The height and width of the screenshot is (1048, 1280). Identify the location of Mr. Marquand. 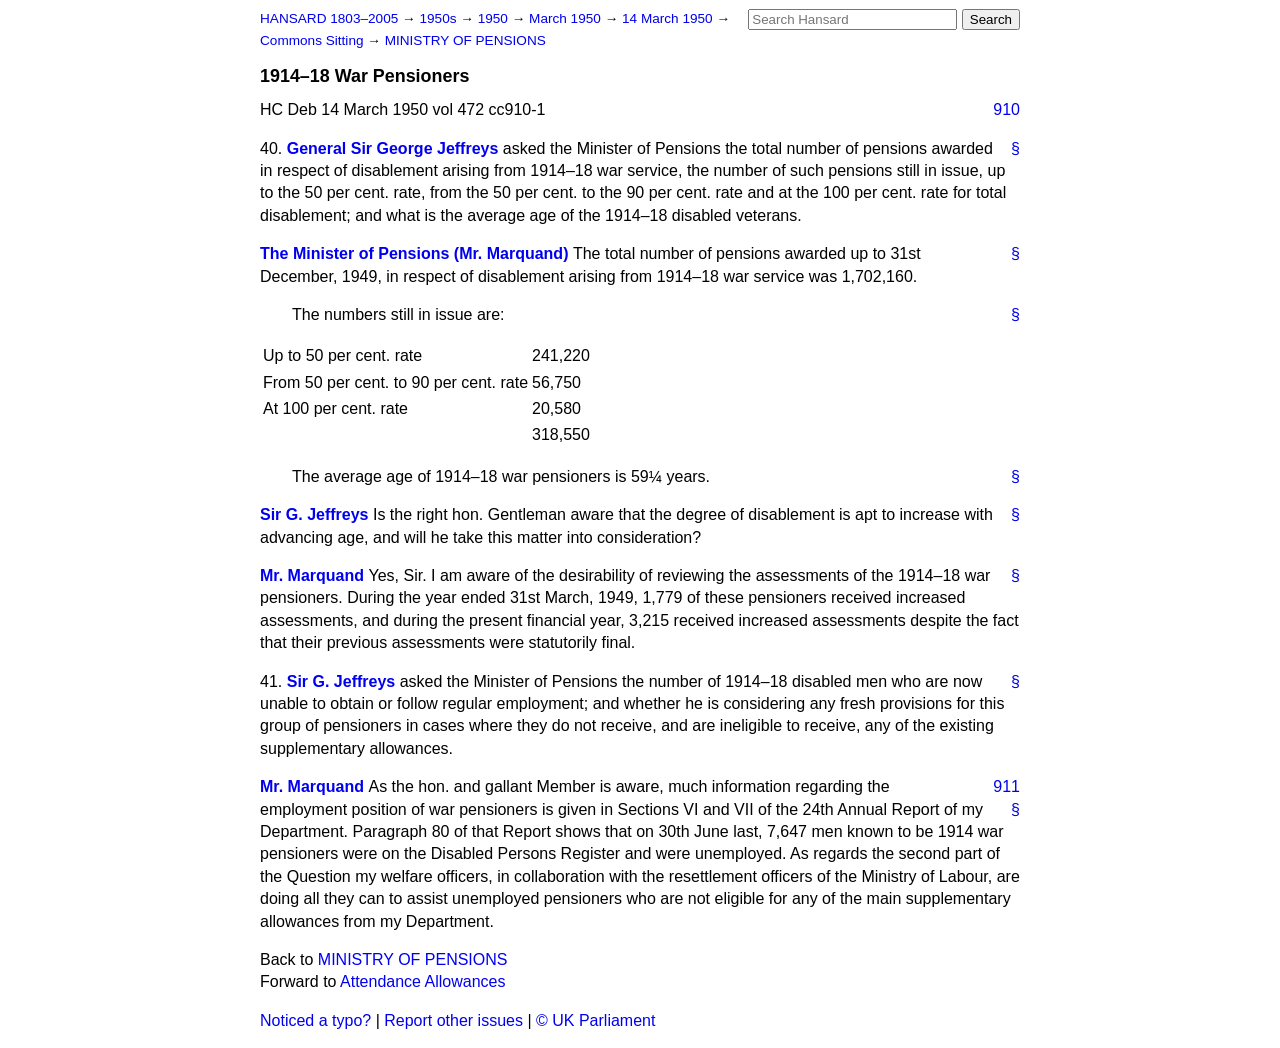
(312, 575).